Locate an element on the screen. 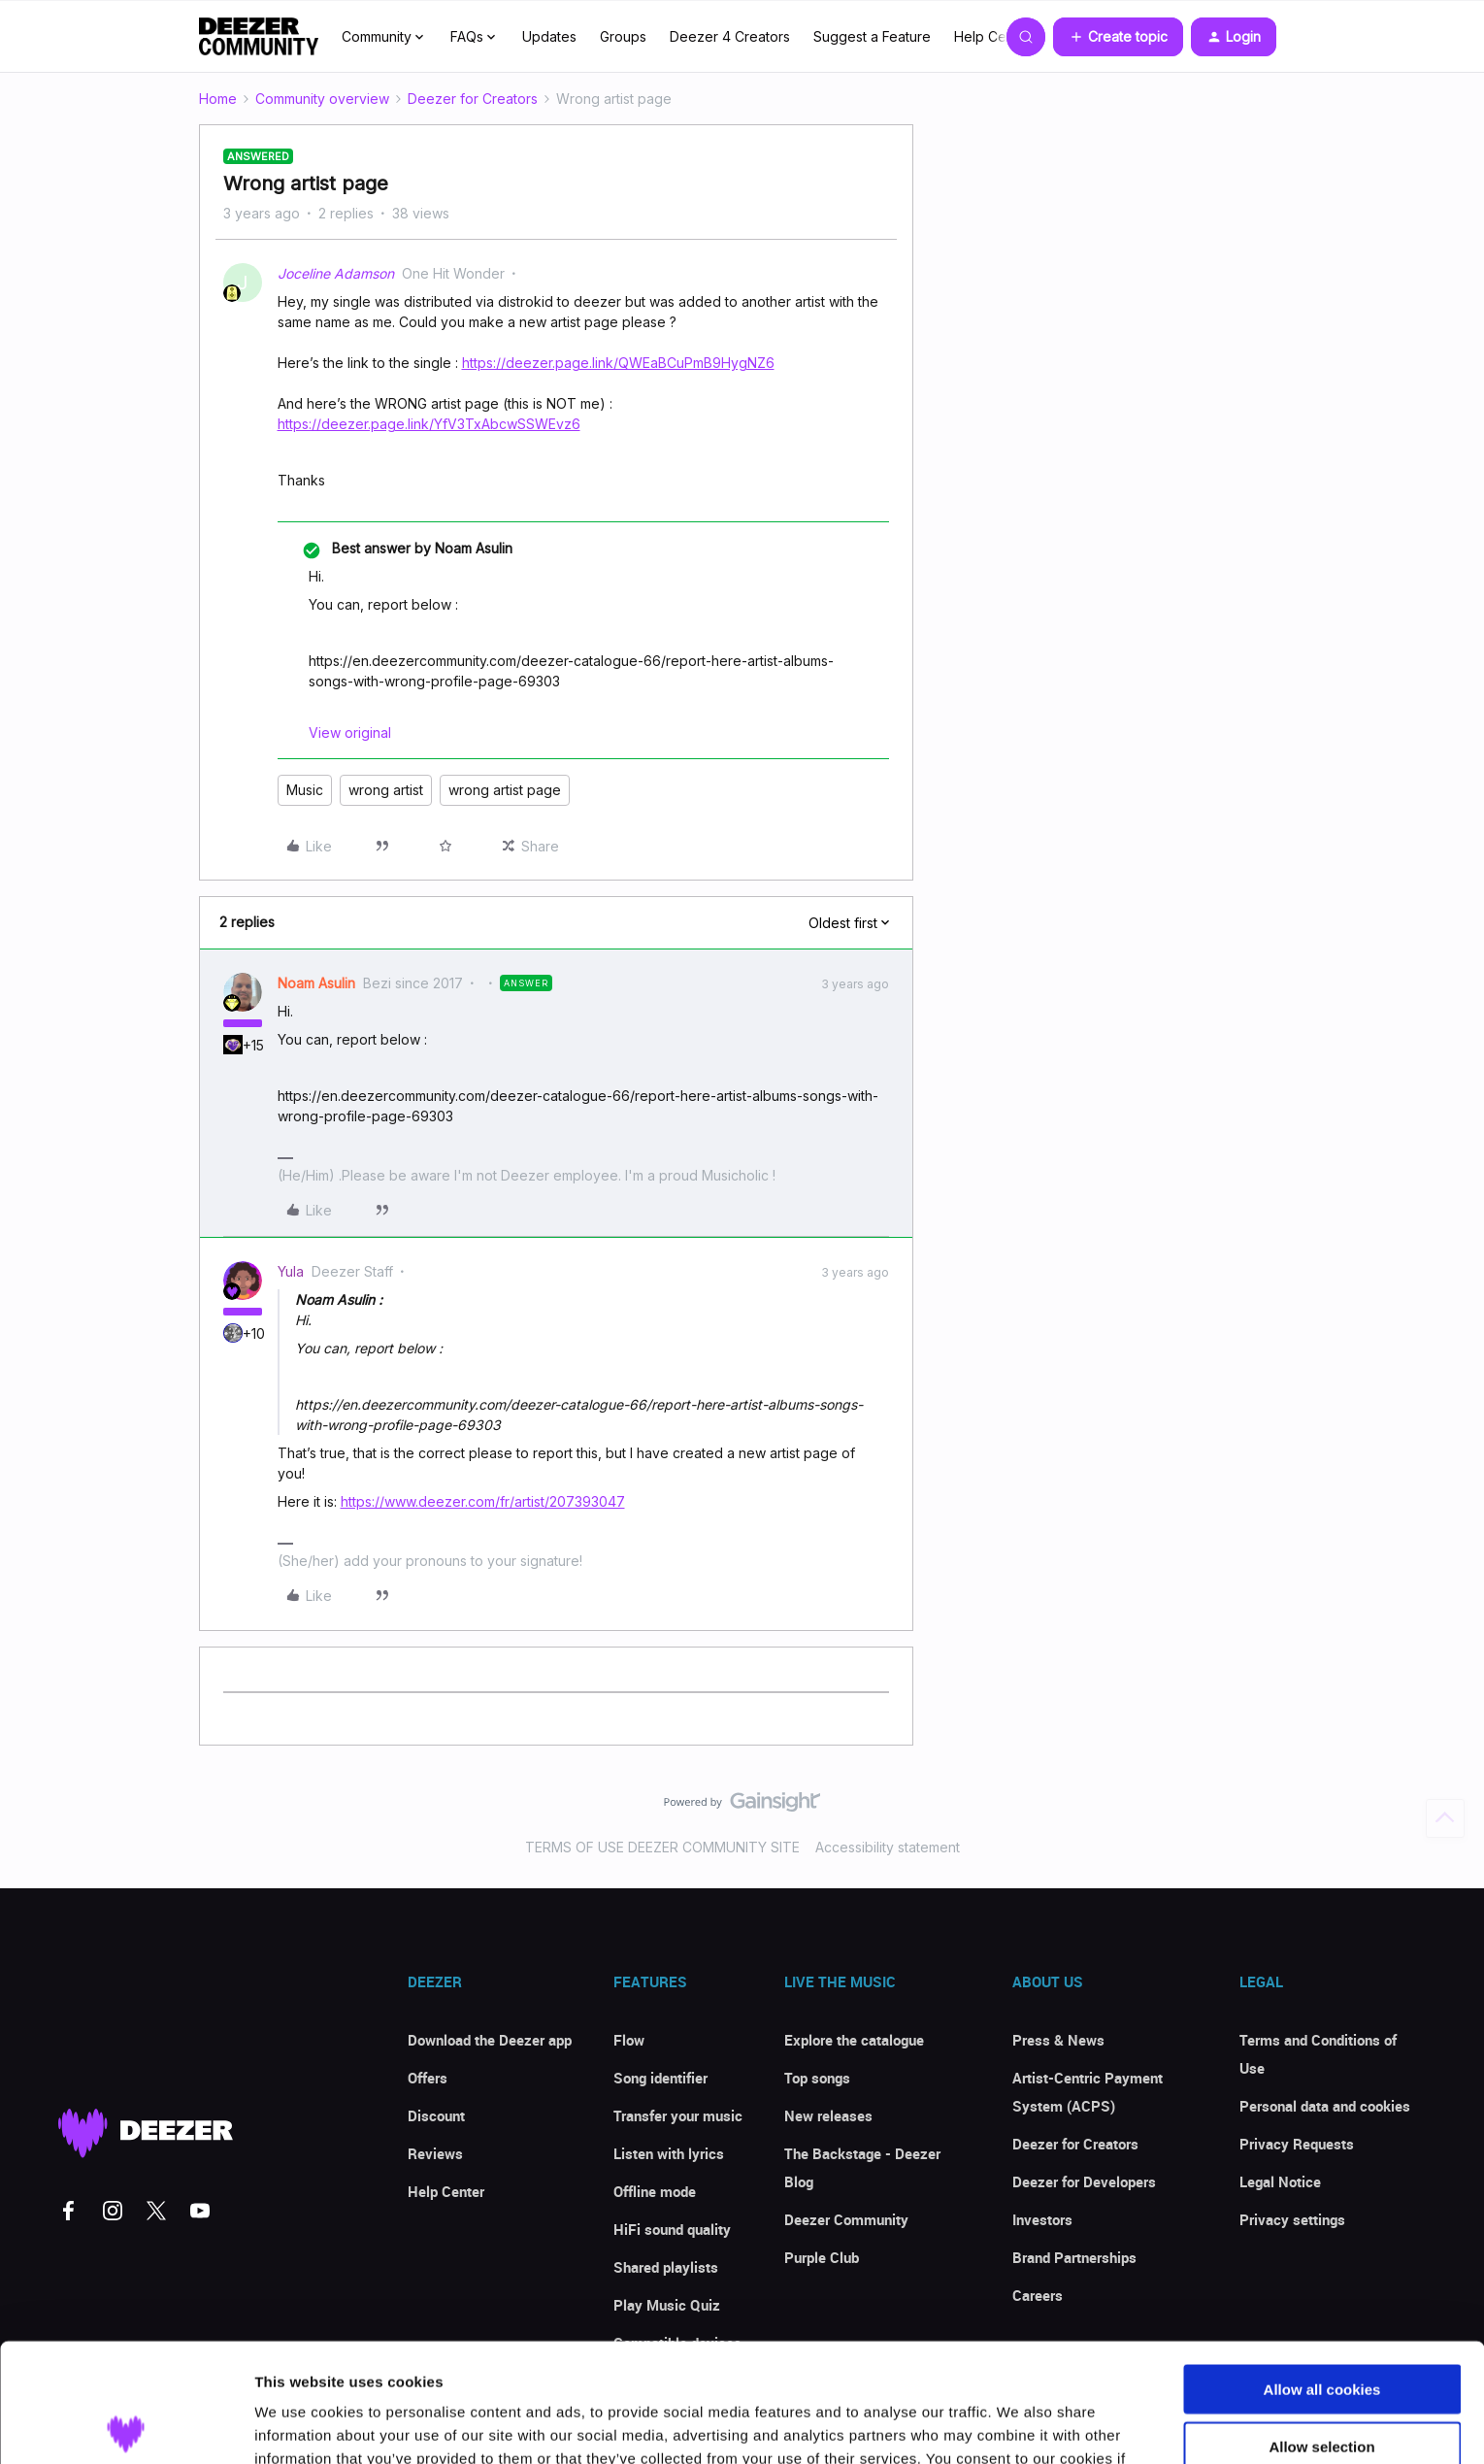  Personal data and cookies is located at coordinates (1324, 2105).